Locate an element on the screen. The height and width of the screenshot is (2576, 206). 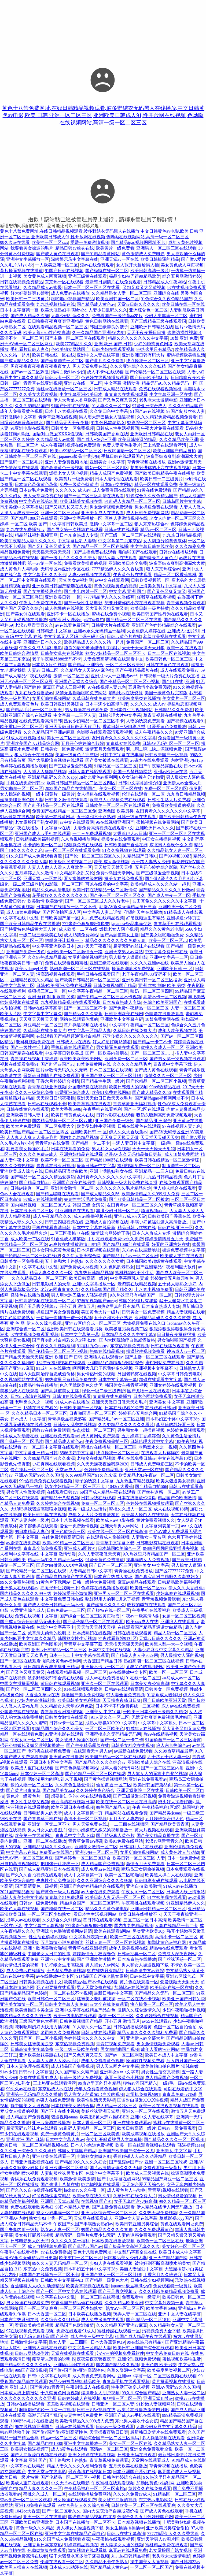
美腿丝袜亚洲天堂网 is located at coordinates (100, 2111).